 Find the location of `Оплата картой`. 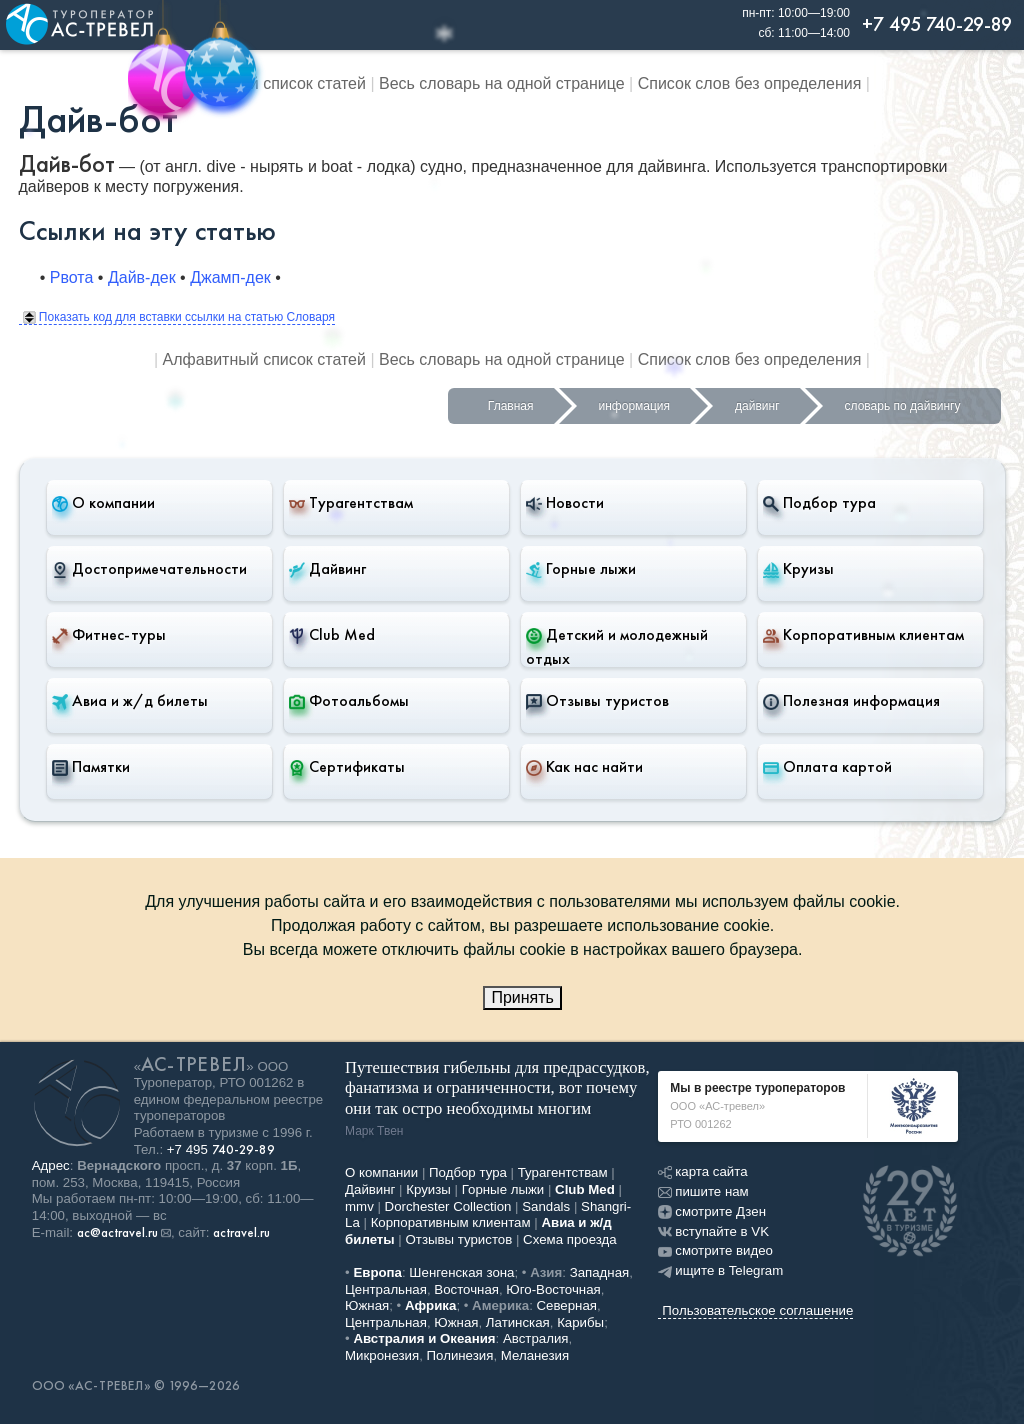

Оплата картой is located at coordinates (827, 767).